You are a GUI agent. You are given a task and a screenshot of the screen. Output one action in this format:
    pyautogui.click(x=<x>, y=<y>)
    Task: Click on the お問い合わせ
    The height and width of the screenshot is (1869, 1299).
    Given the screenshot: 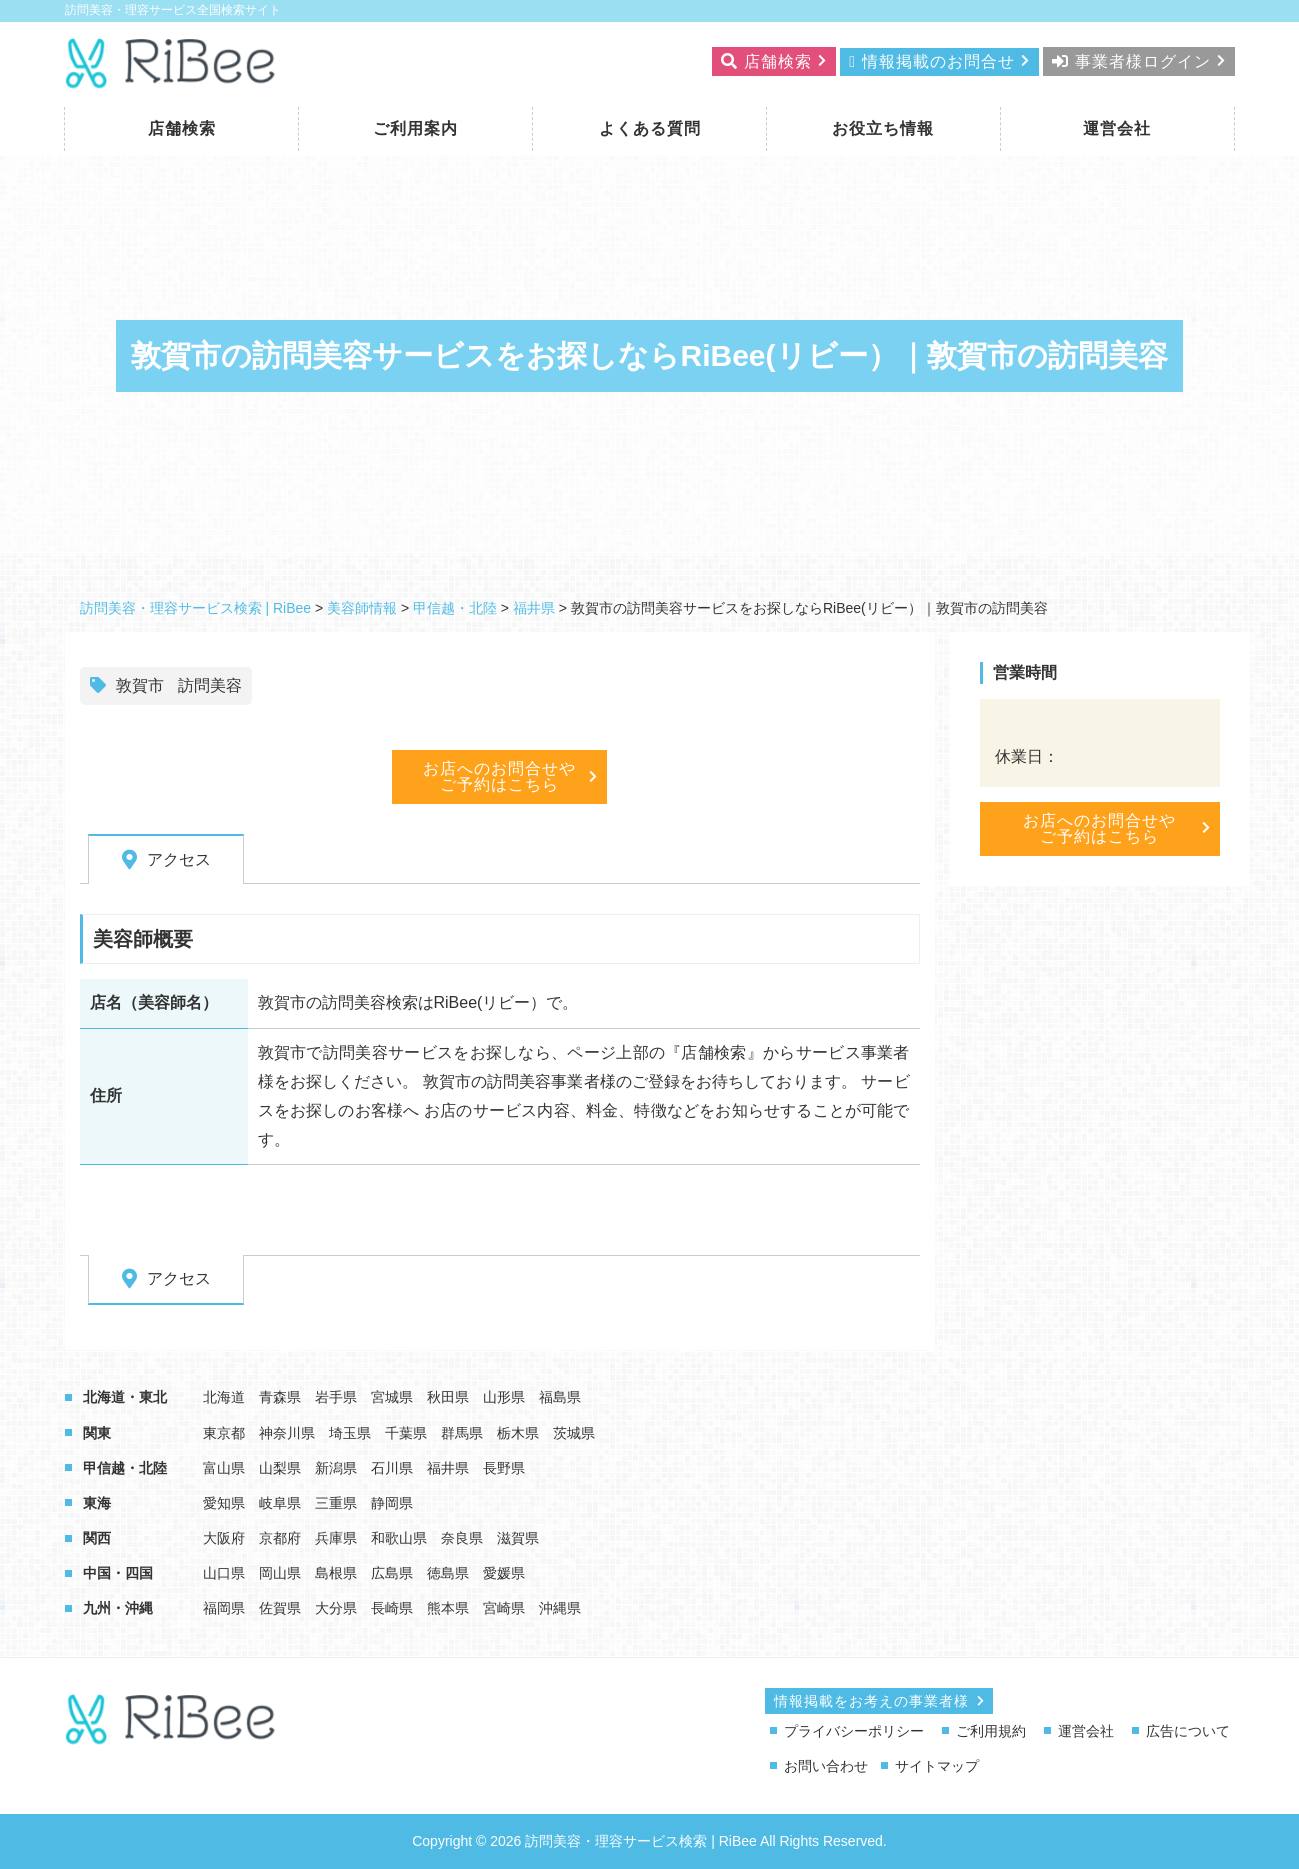 What is the action you would take?
    pyautogui.click(x=826, y=1766)
    